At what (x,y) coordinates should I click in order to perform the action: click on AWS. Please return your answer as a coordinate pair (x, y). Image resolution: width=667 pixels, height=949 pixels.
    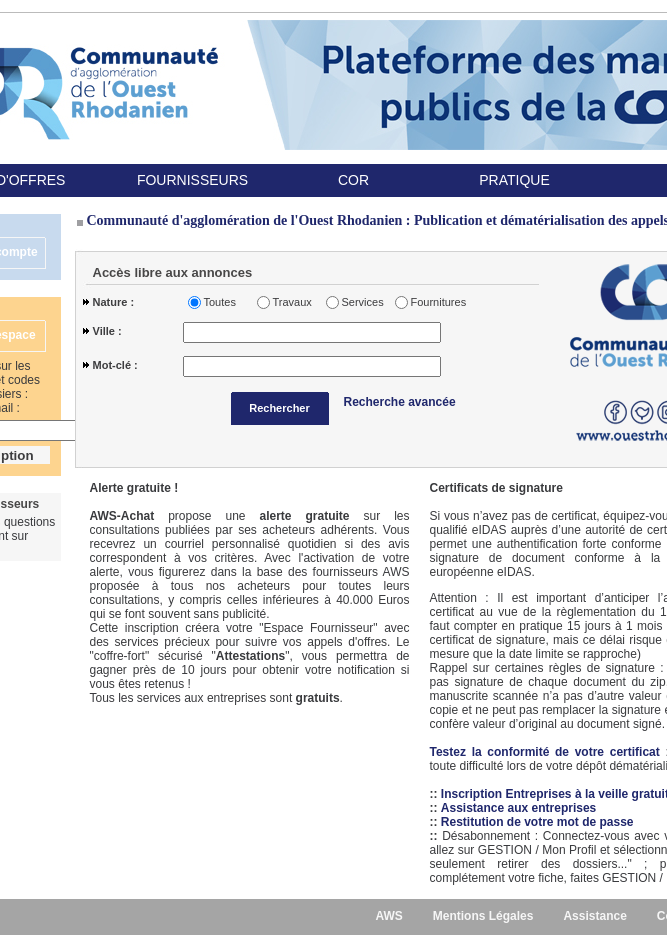
    Looking at the image, I should click on (388, 916).